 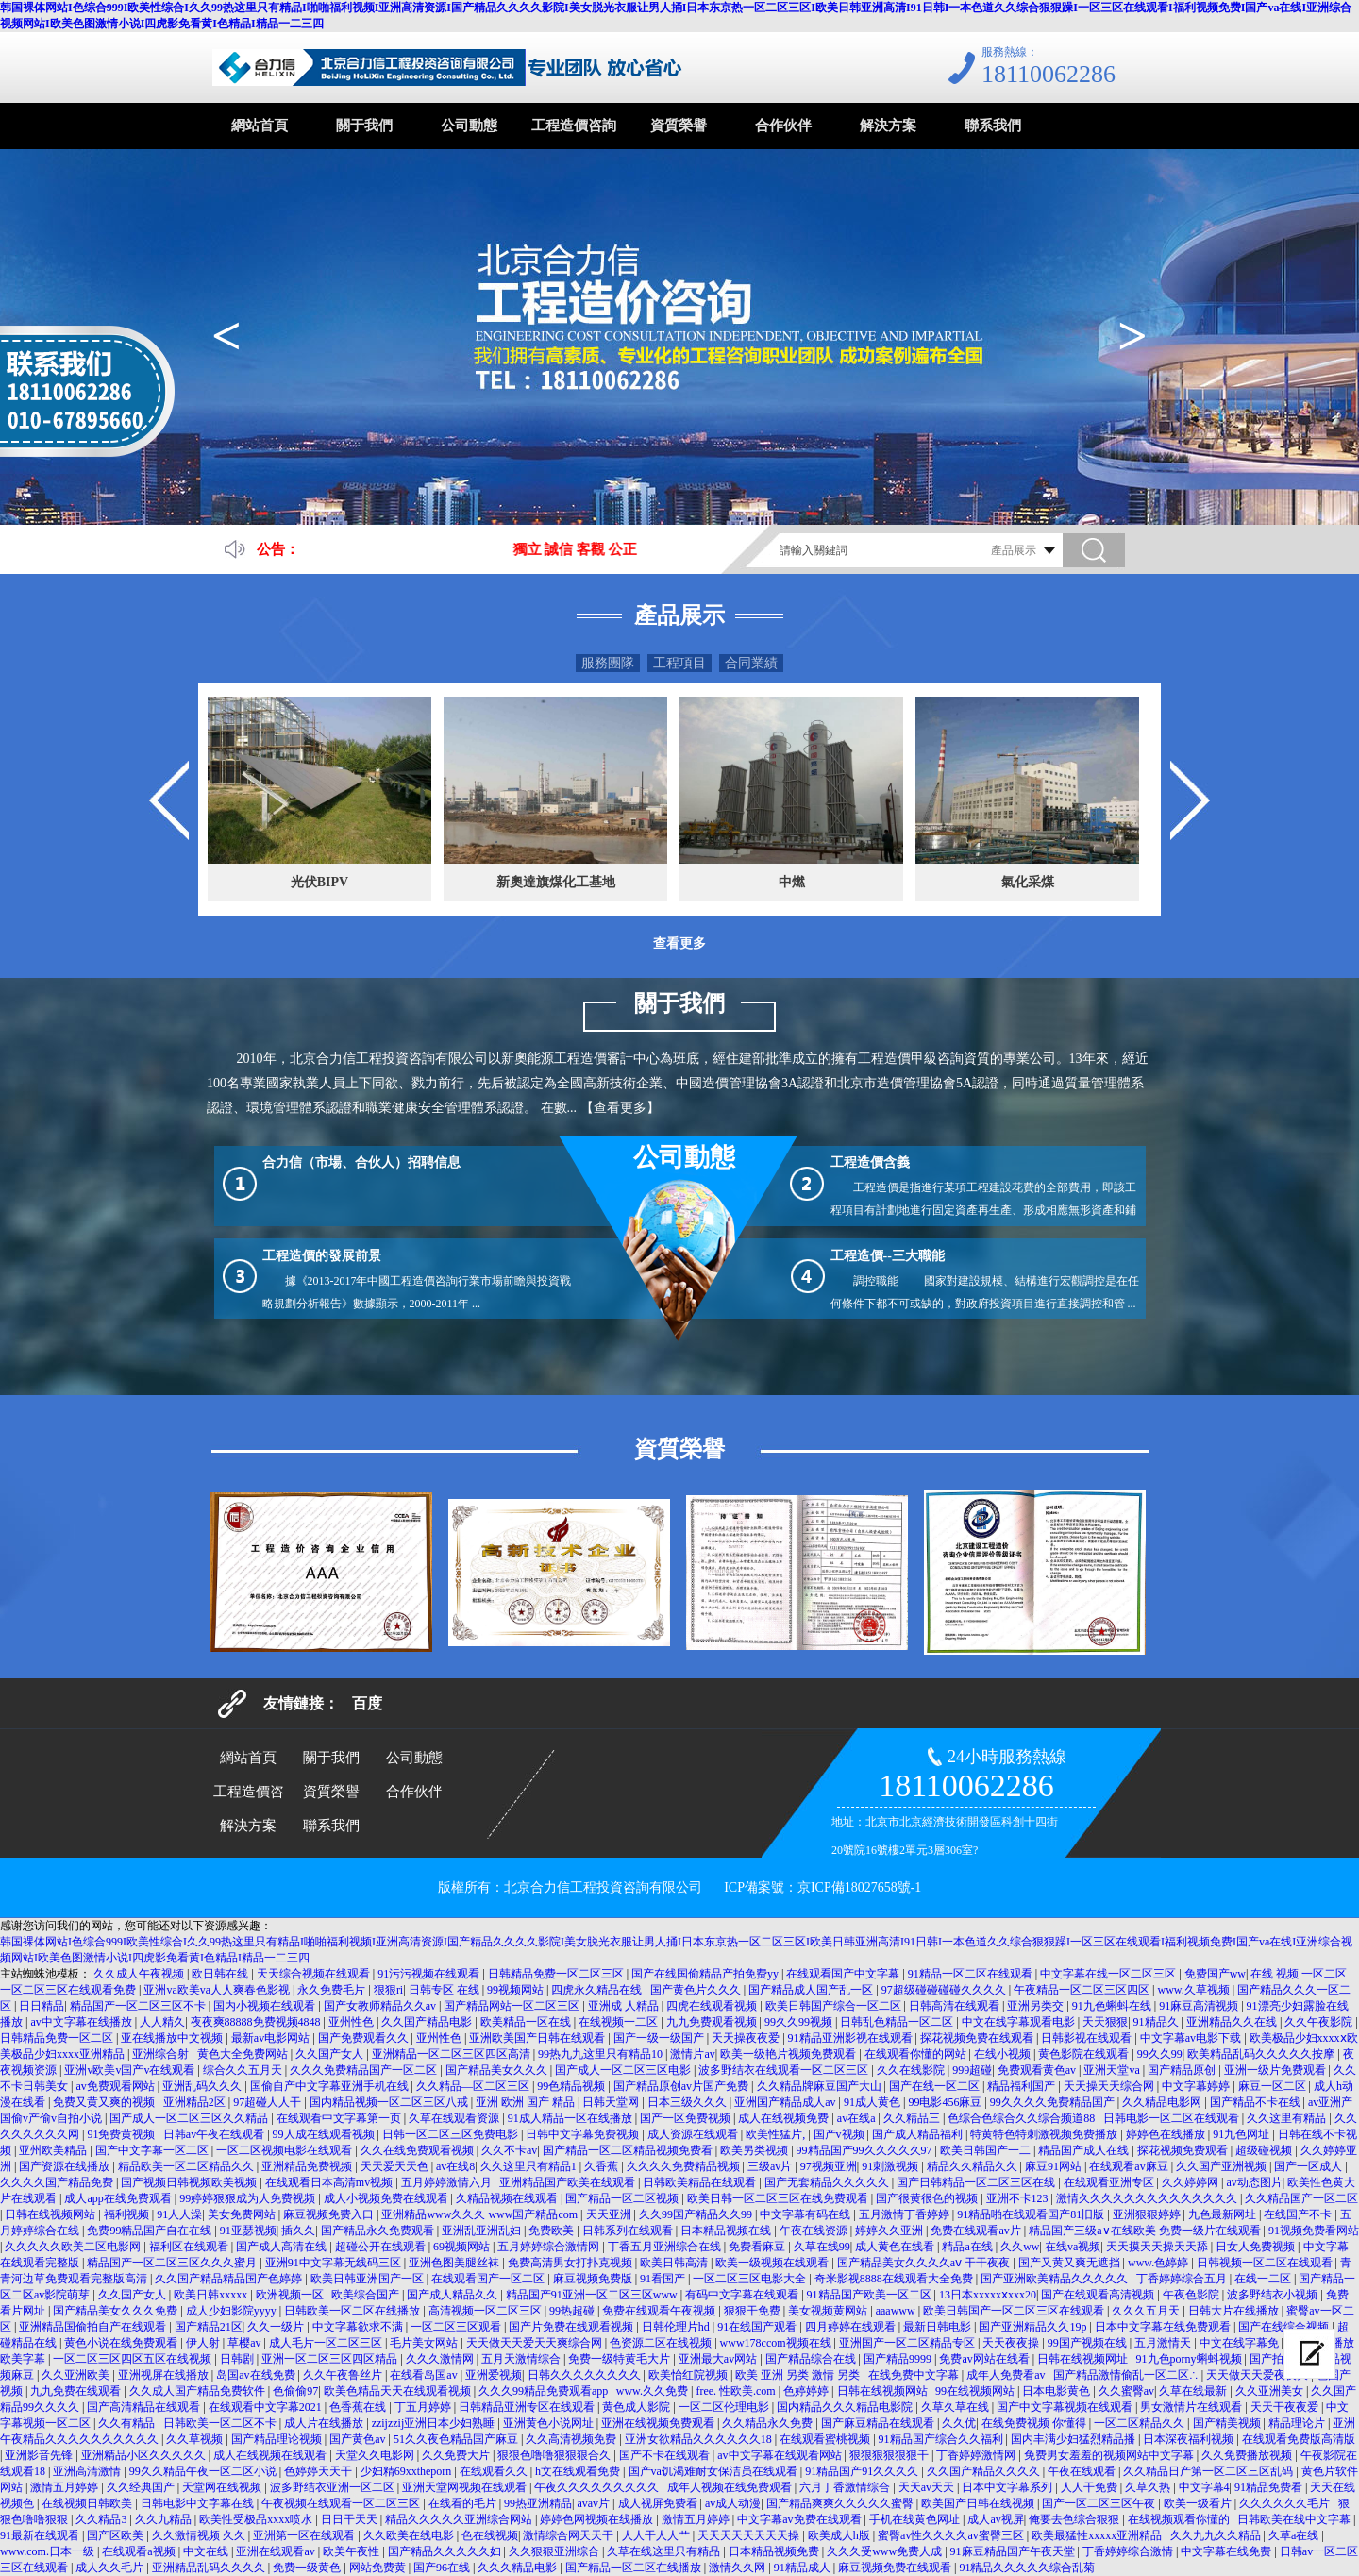 I want to click on 久久免费大片, so click(x=457, y=2455).